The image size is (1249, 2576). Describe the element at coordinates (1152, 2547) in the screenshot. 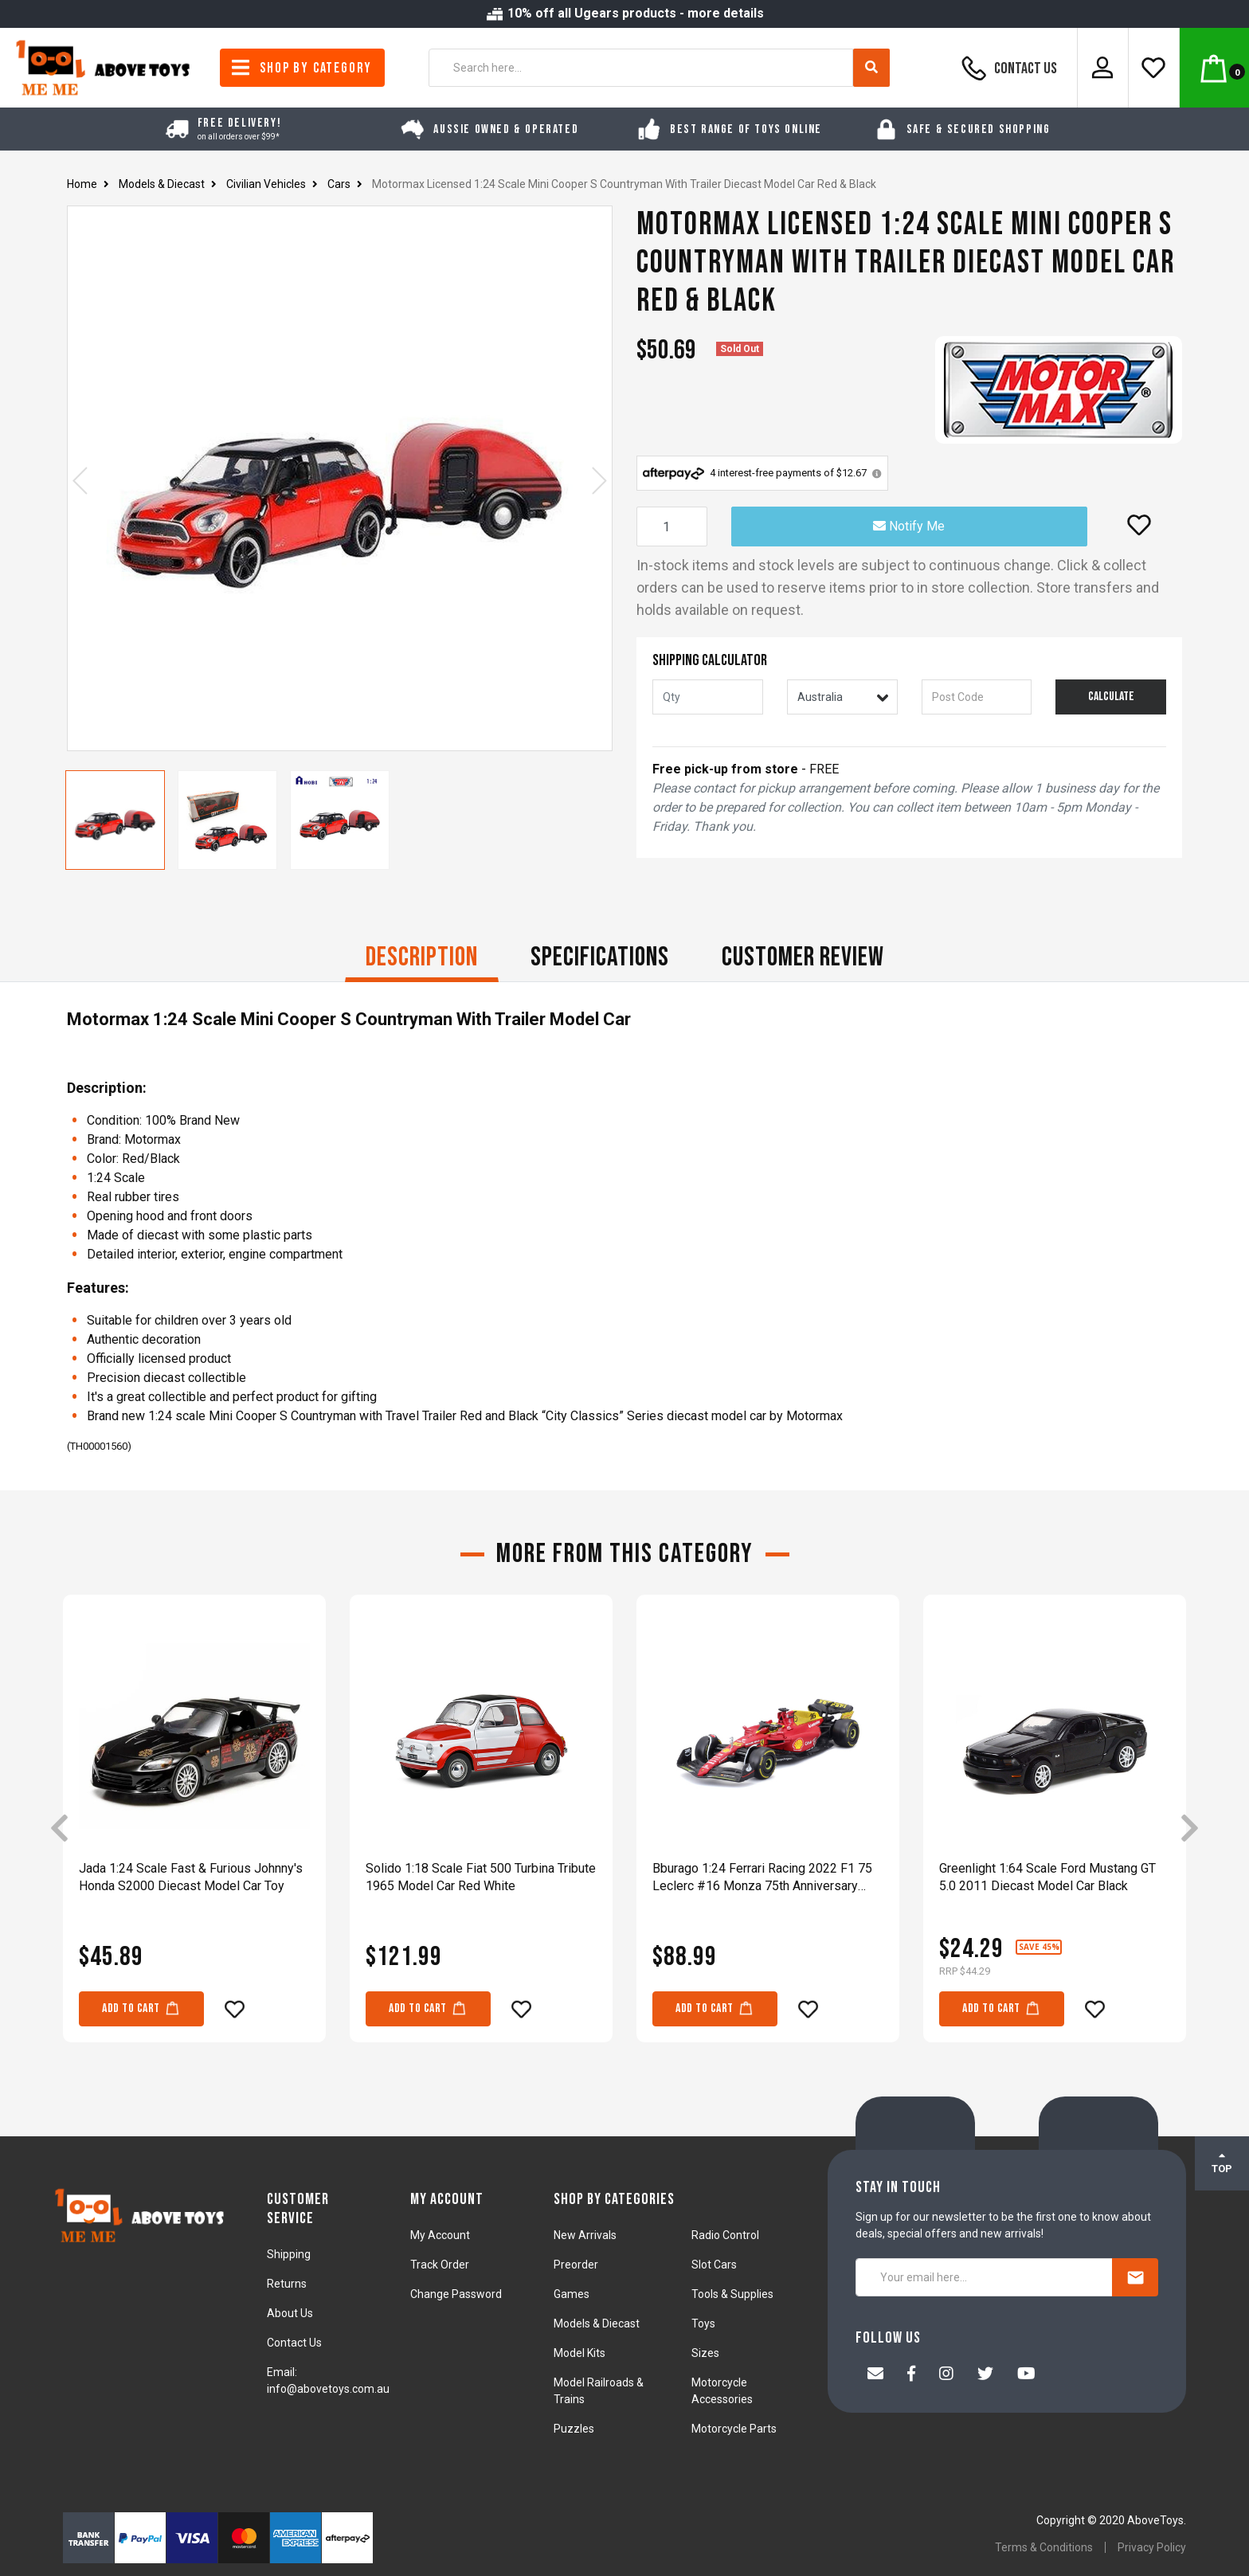

I see `Privacy Policy` at that location.